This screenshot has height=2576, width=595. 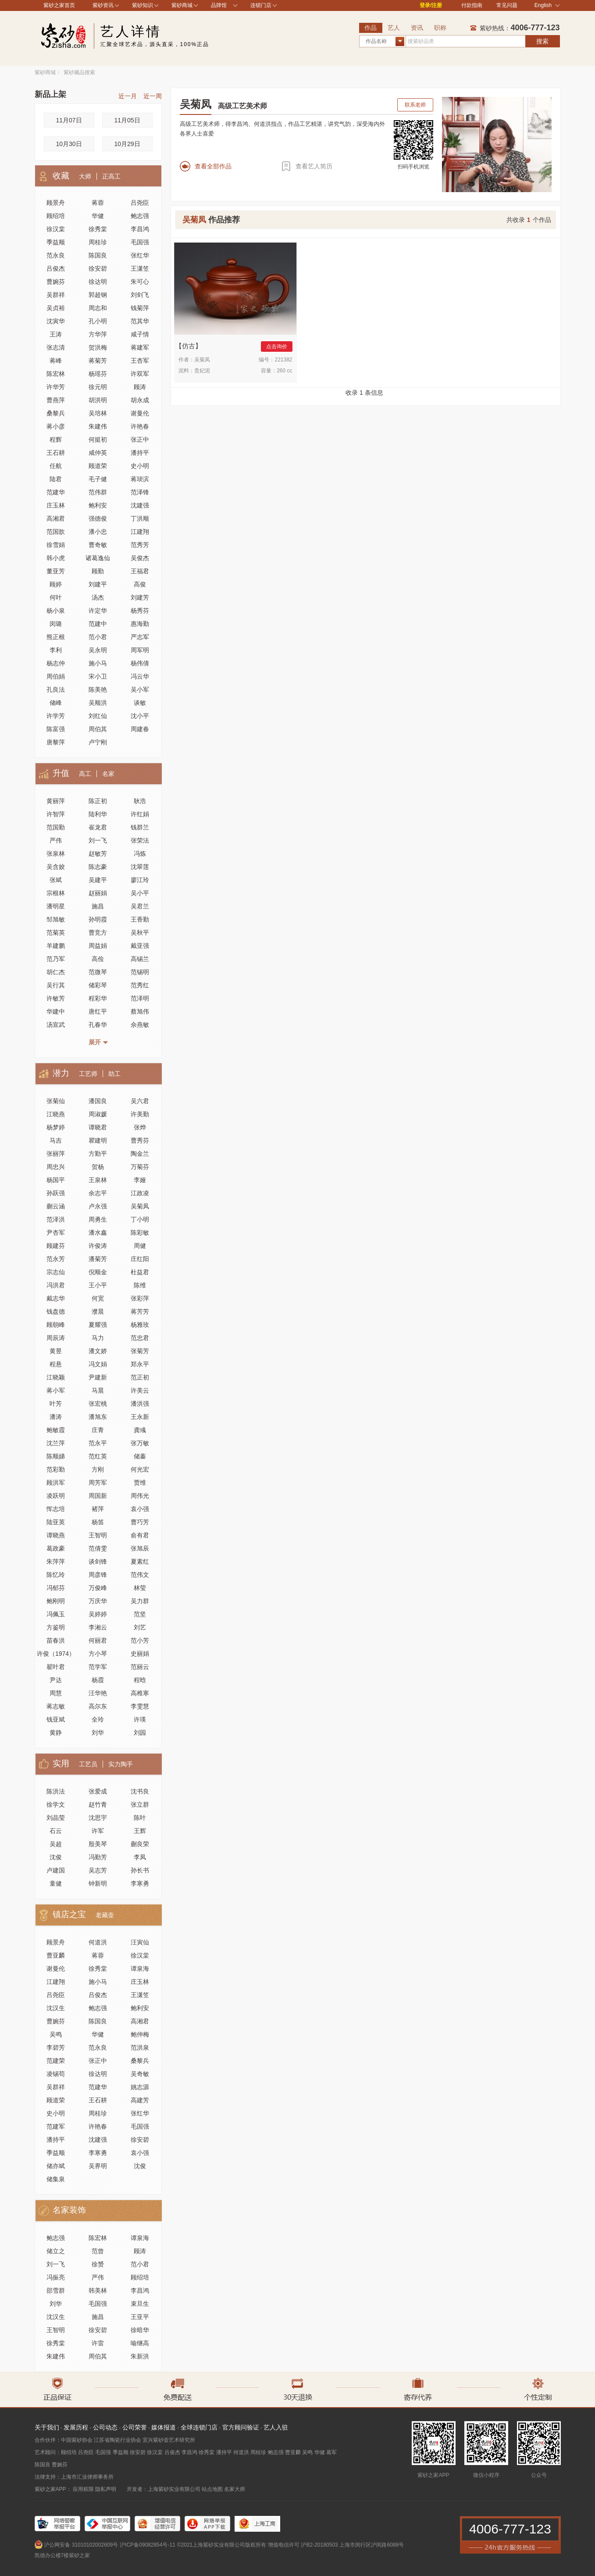 I want to click on 沈寅华, so click(x=55, y=321).